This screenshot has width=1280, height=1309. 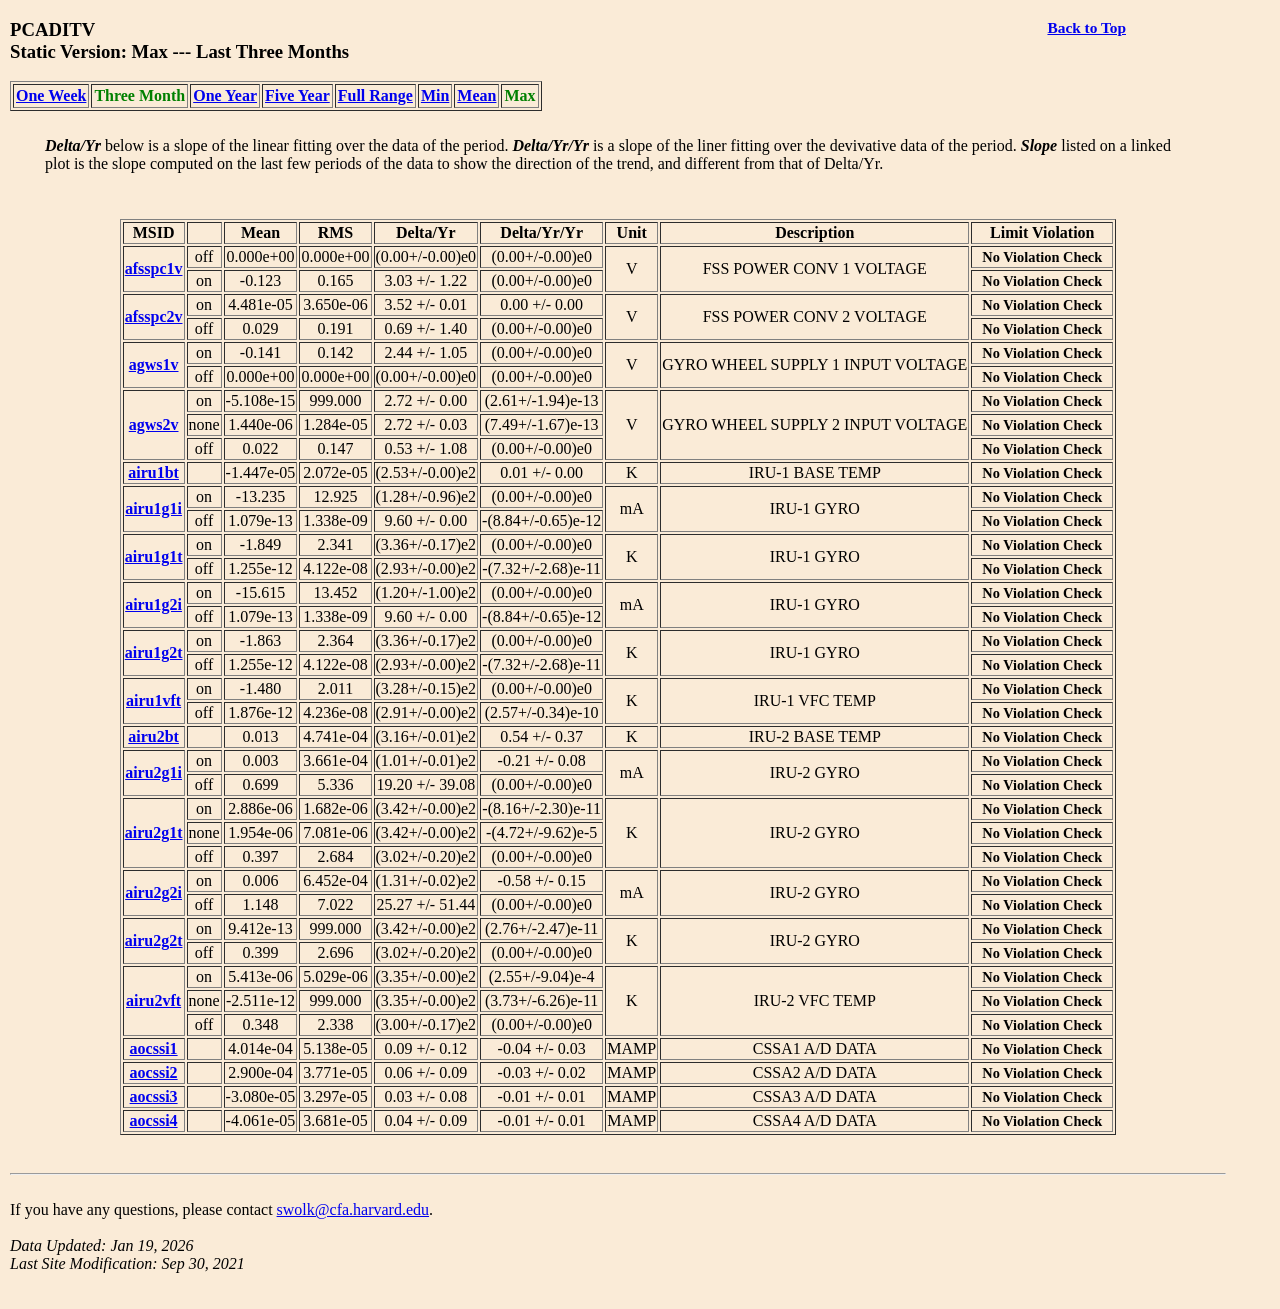 What do you see at coordinates (51, 95) in the screenshot?
I see `One Week` at bounding box center [51, 95].